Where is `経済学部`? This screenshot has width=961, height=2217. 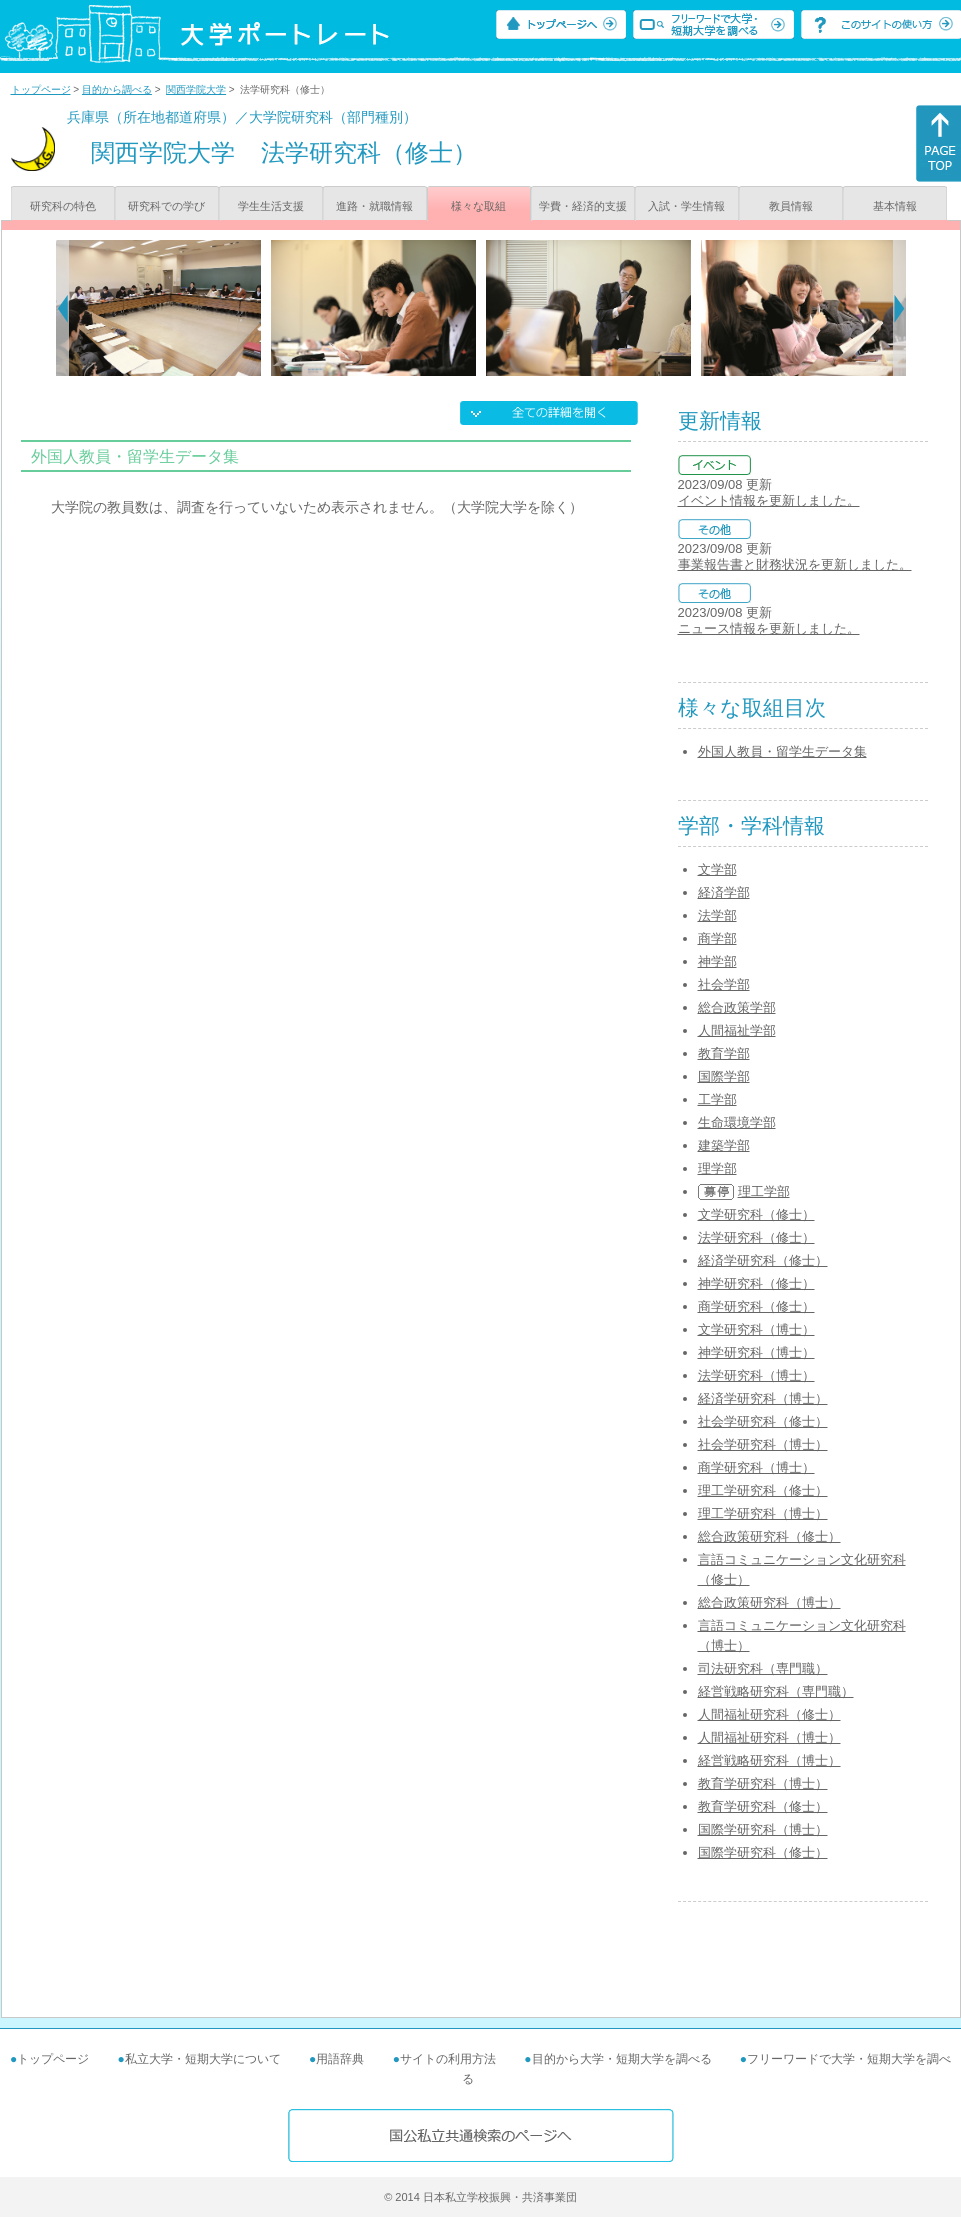 経済学部 is located at coordinates (724, 892).